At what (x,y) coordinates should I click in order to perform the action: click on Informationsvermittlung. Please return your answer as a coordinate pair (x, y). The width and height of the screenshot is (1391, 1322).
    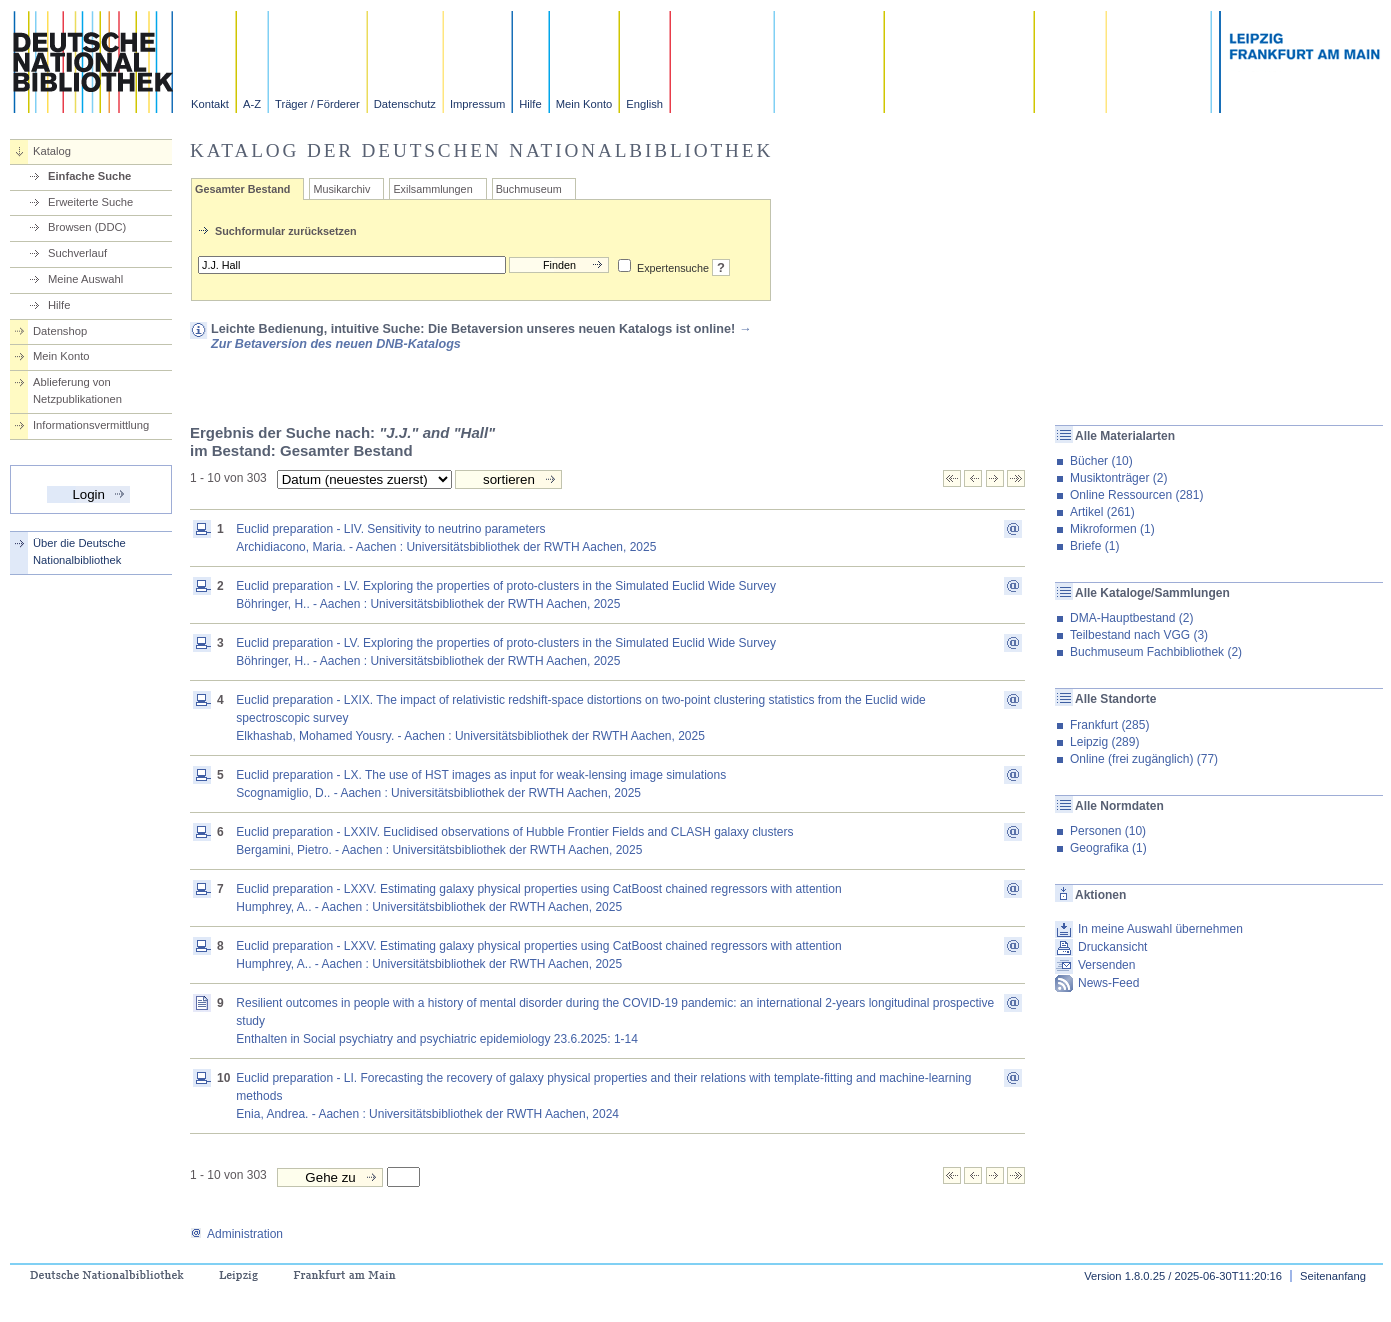
    Looking at the image, I should click on (91, 425).